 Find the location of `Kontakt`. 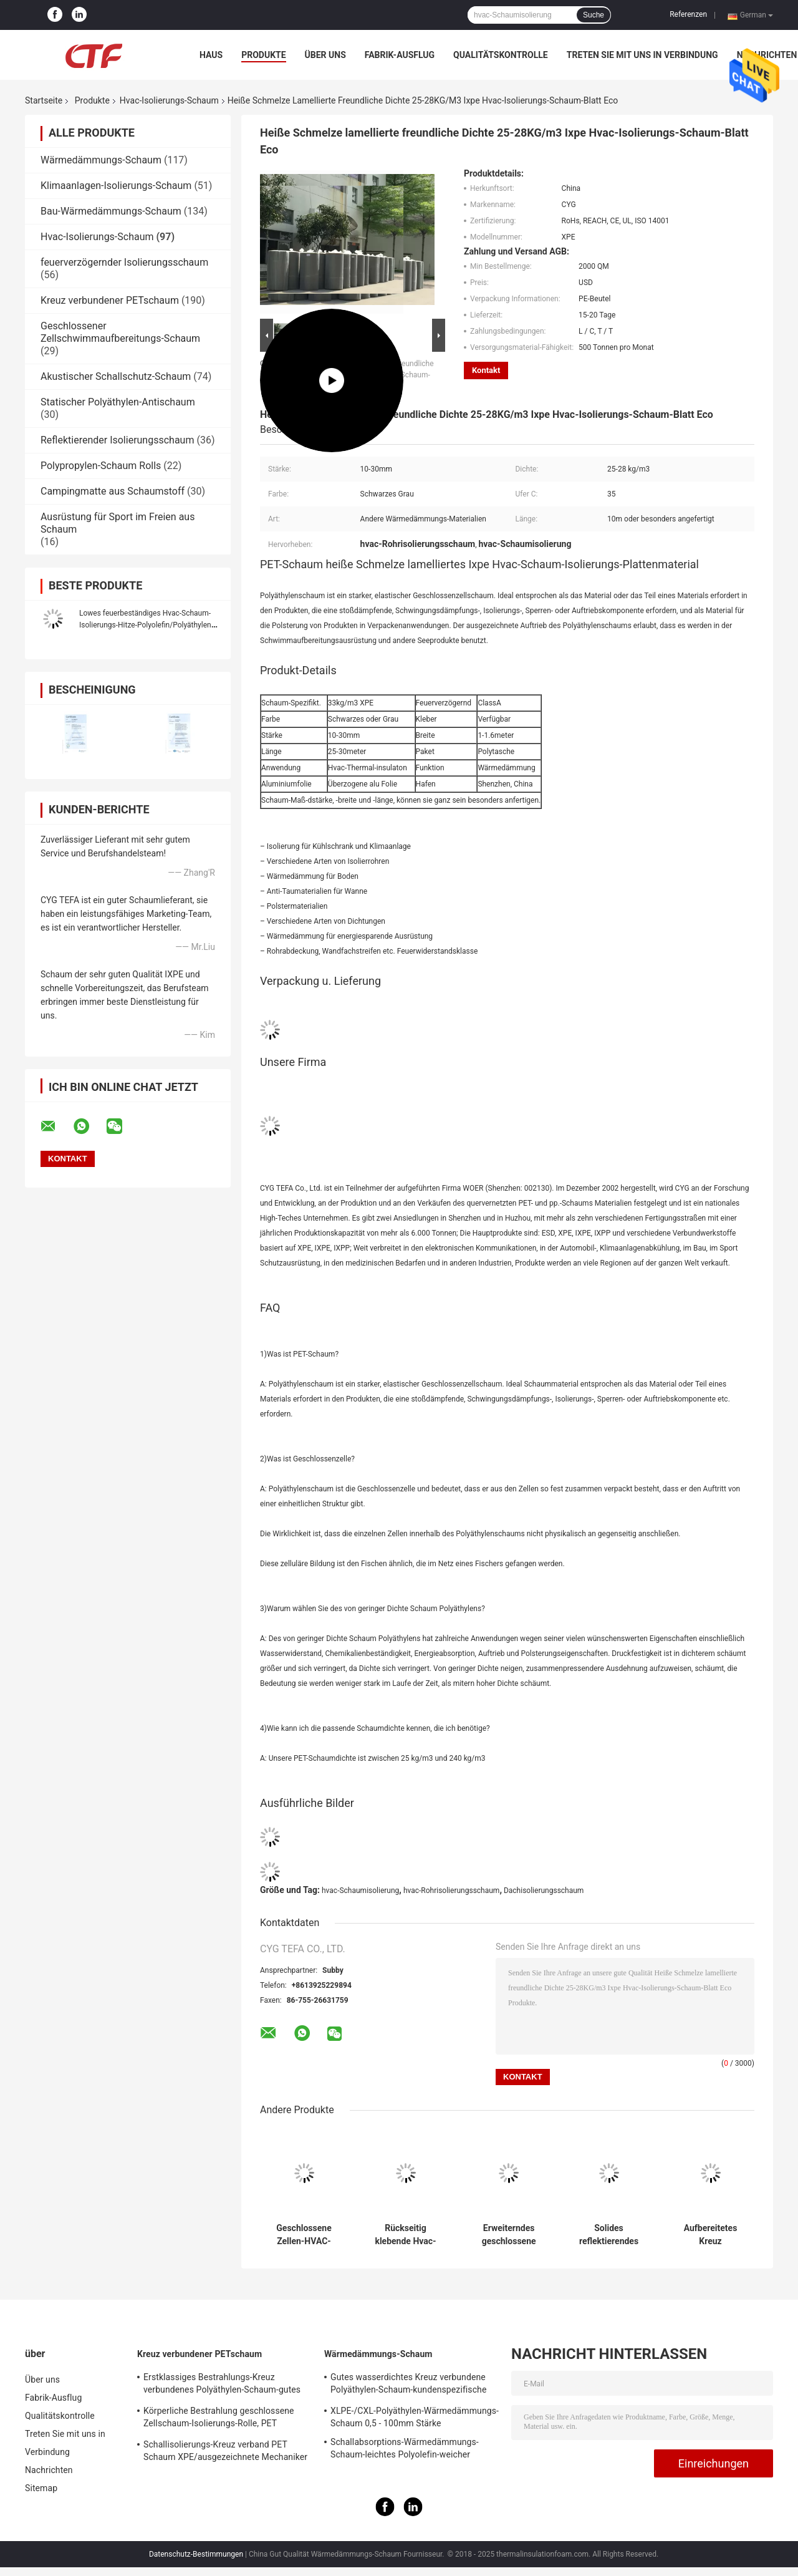

Kontakt is located at coordinates (486, 370).